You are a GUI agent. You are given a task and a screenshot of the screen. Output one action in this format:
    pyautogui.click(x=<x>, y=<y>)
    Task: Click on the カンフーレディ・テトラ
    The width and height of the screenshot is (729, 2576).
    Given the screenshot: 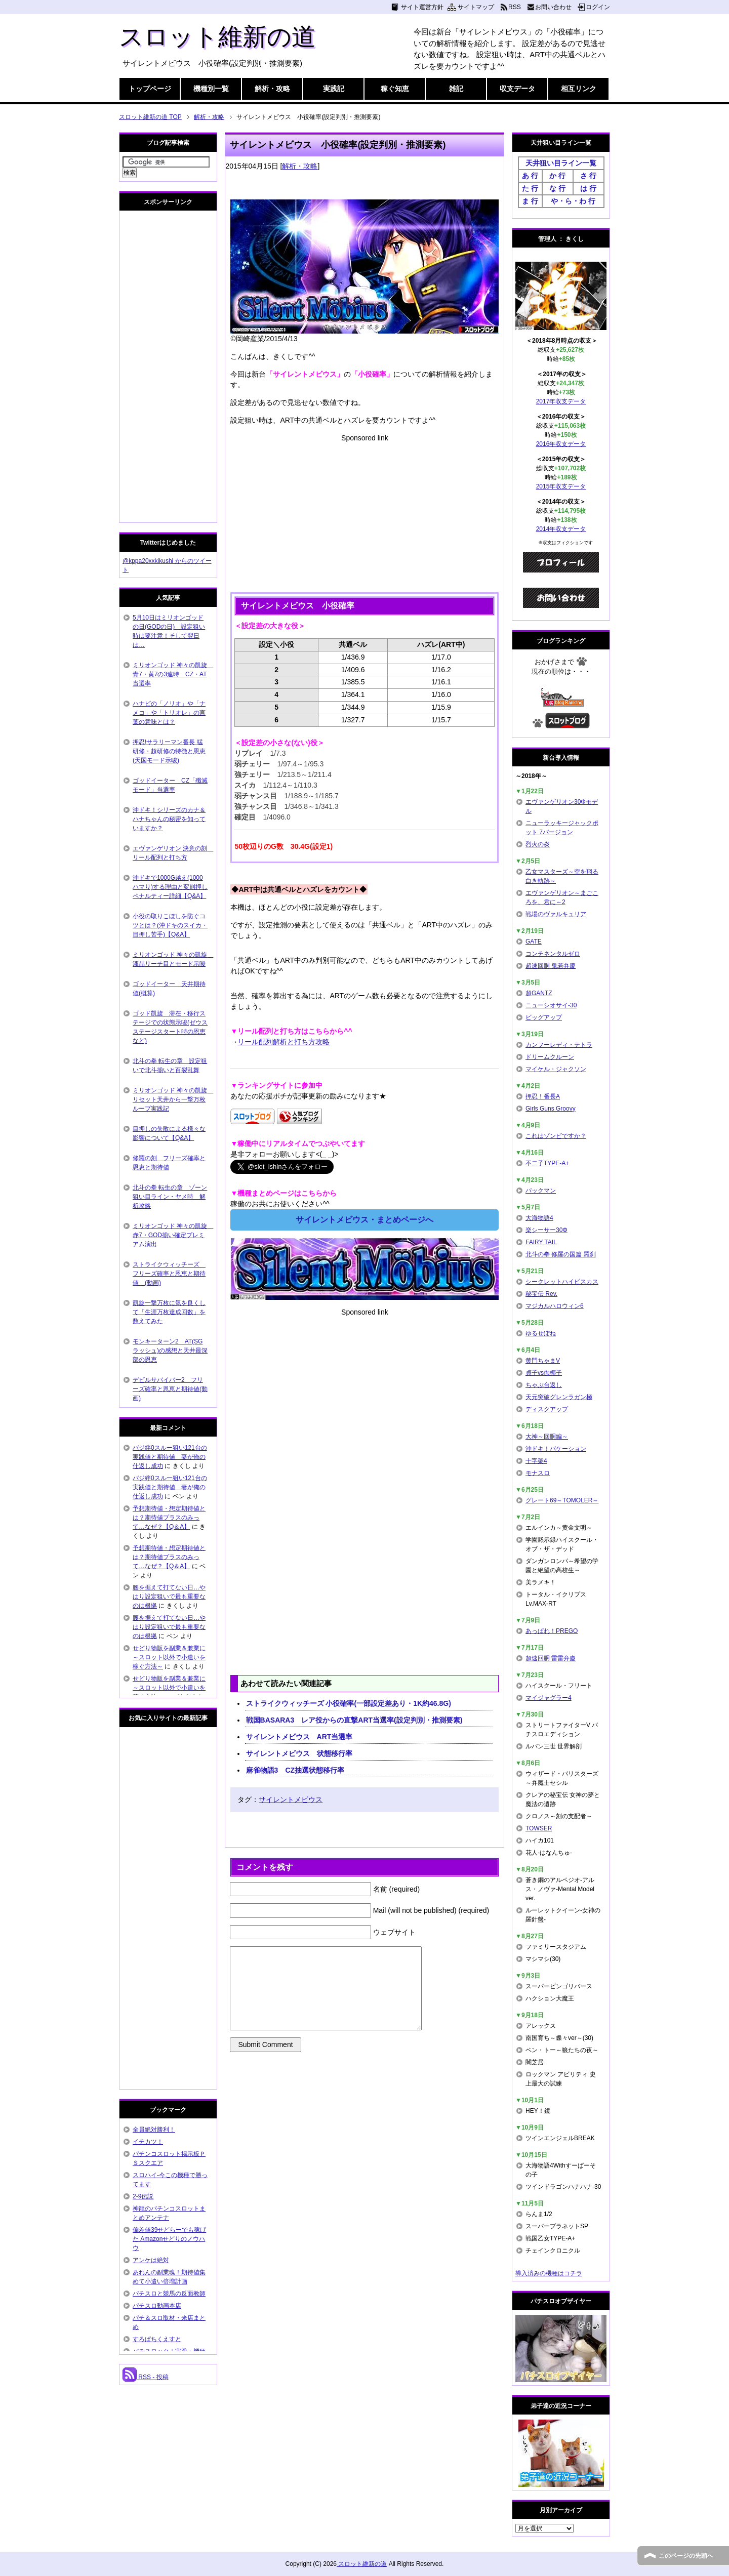 What is the action you would take?
    pyautogui.click(x=558, y=1044)
    